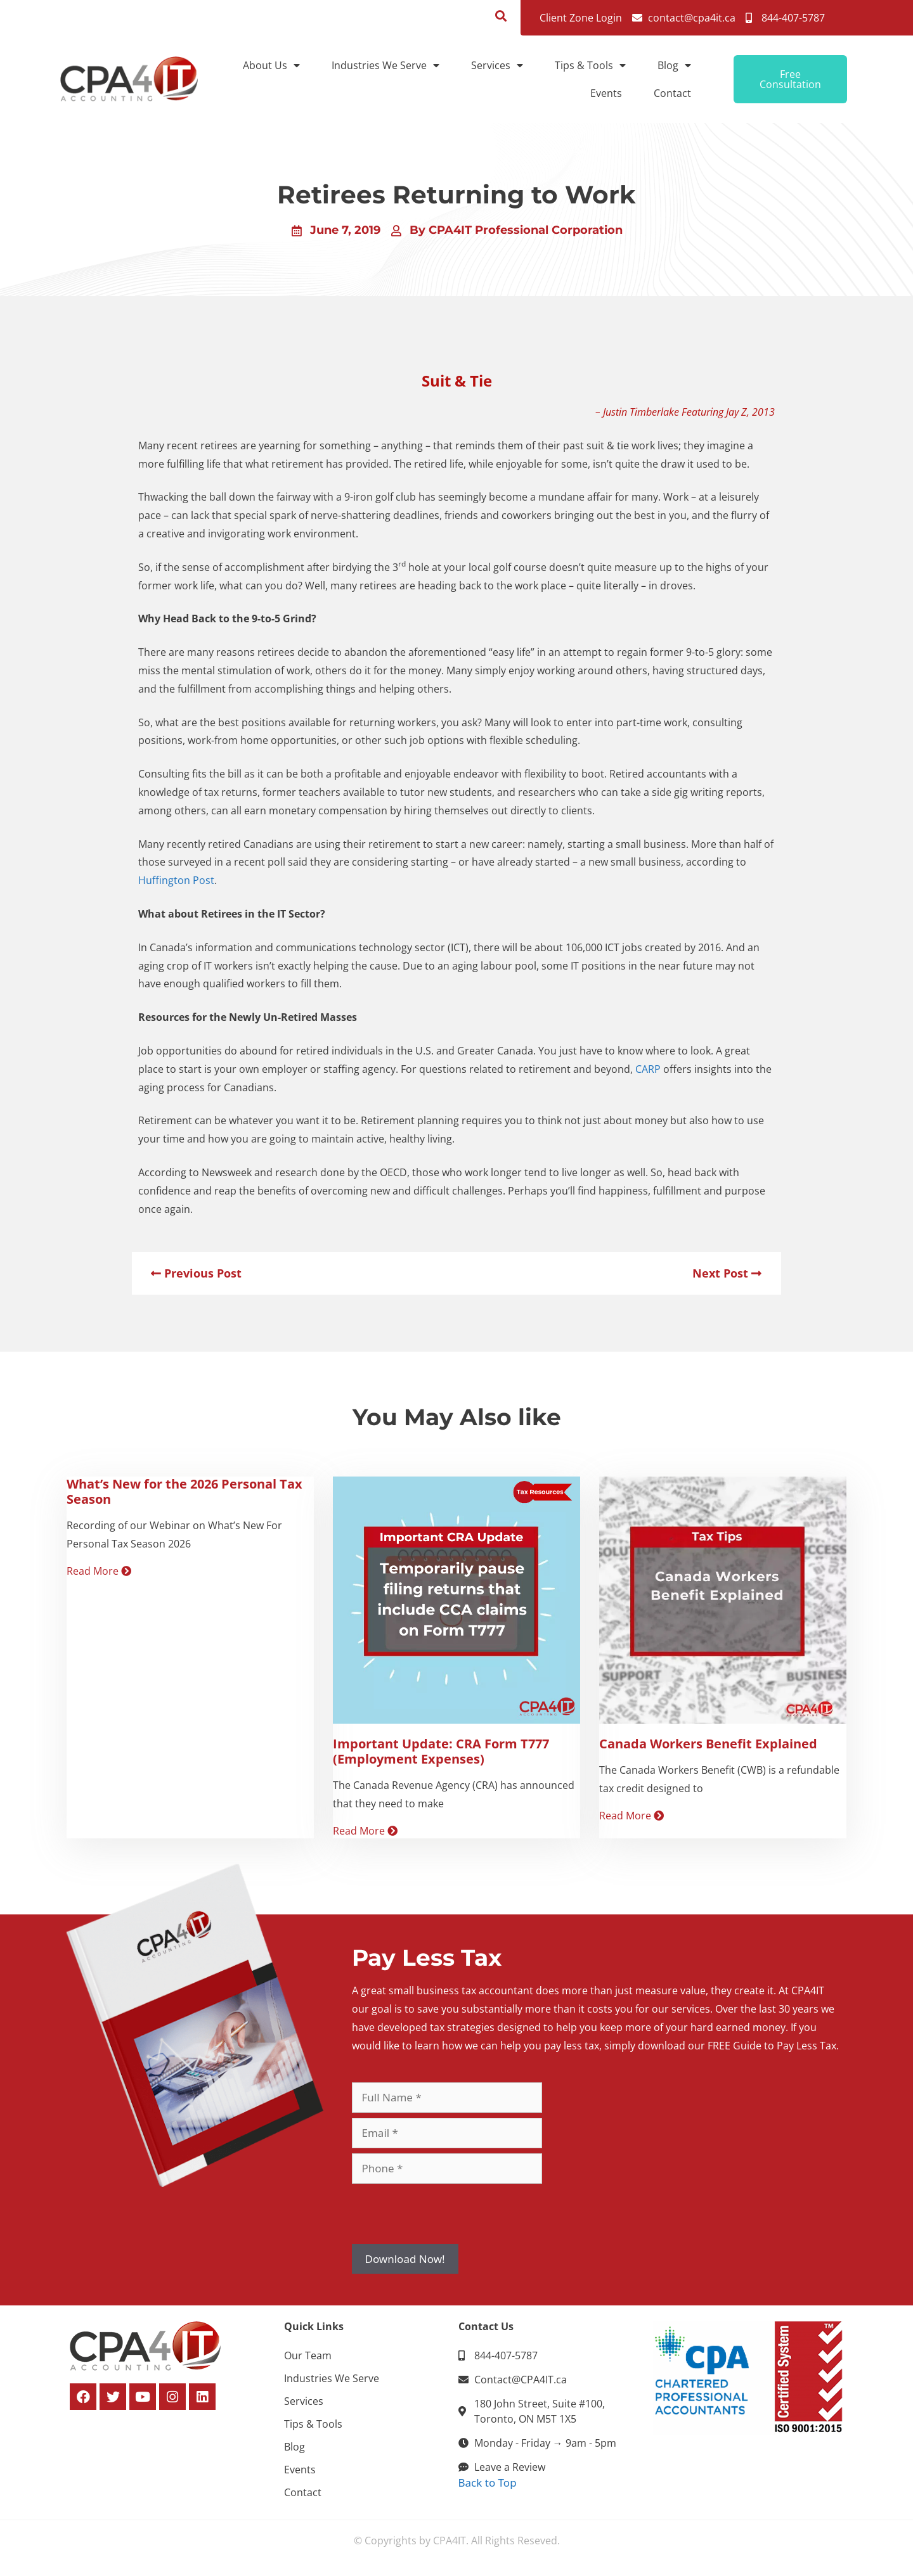 This screenshot has height=2576, width=913. What do you see at coordinates (606, 93) in the screenshot?
I see `Events` at bounding box center [606, 93].